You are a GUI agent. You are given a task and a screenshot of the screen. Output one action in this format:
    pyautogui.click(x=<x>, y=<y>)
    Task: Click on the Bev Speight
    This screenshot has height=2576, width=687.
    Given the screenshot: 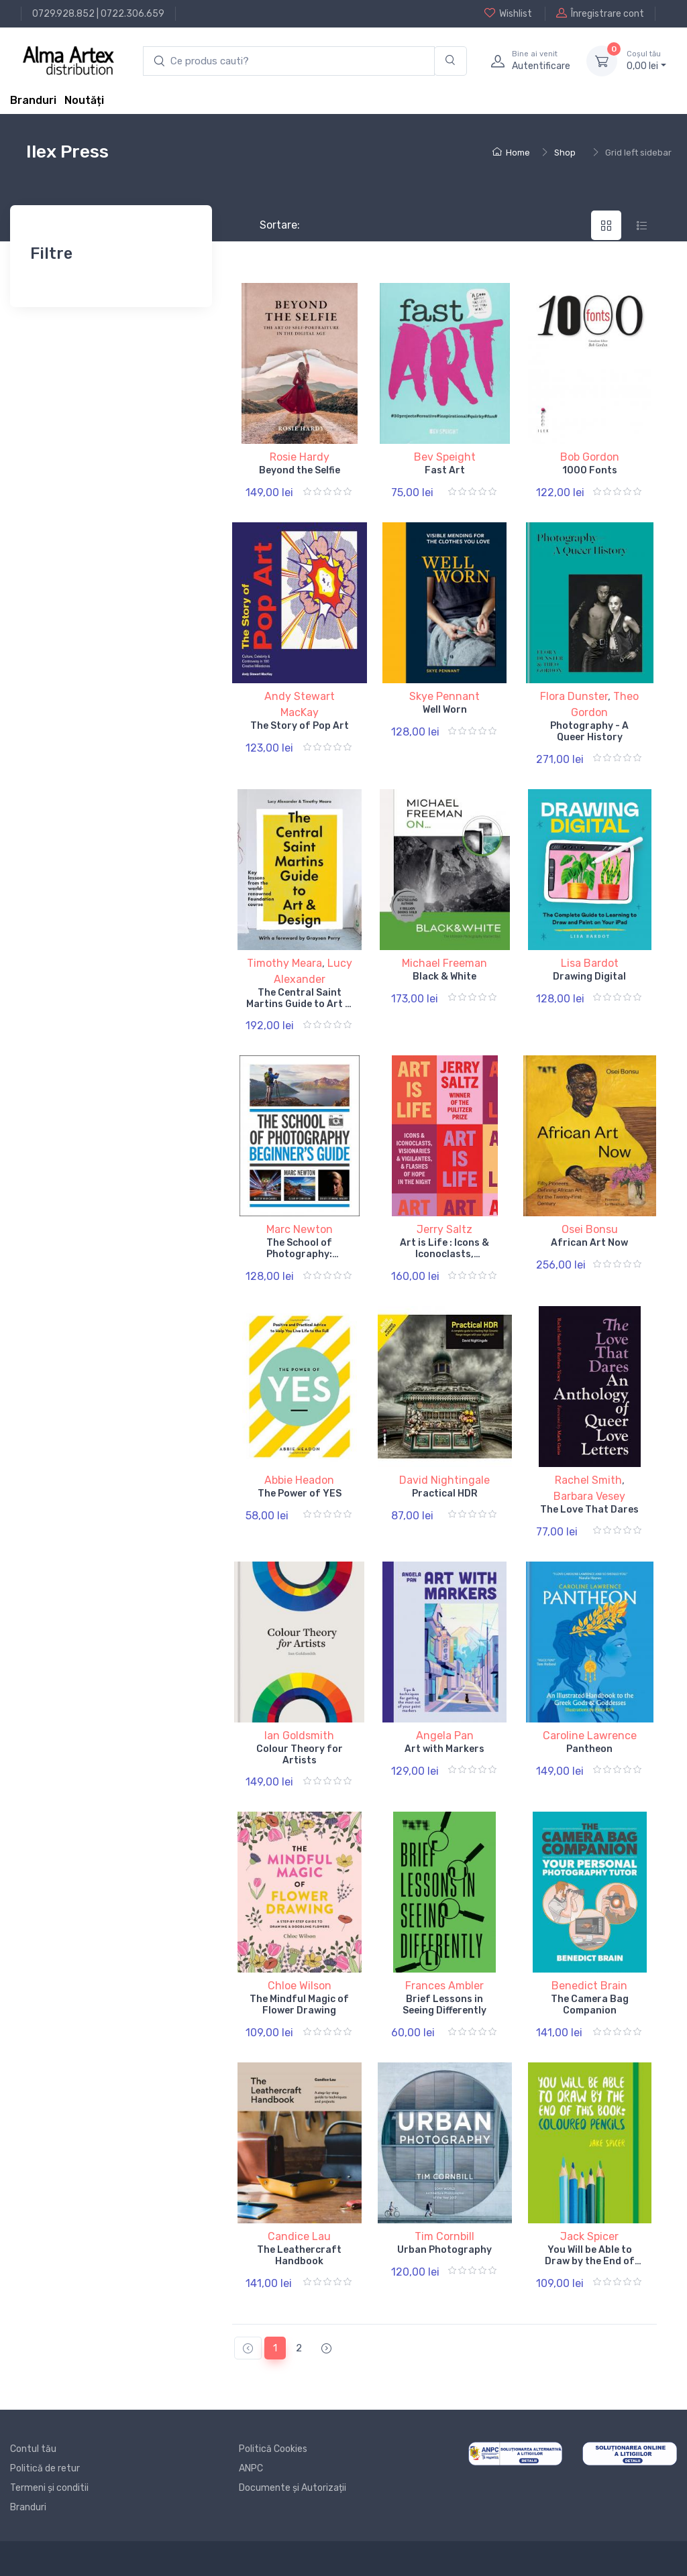 What is the action you would take?
    pyautogui.click(x=445, y=457)
    